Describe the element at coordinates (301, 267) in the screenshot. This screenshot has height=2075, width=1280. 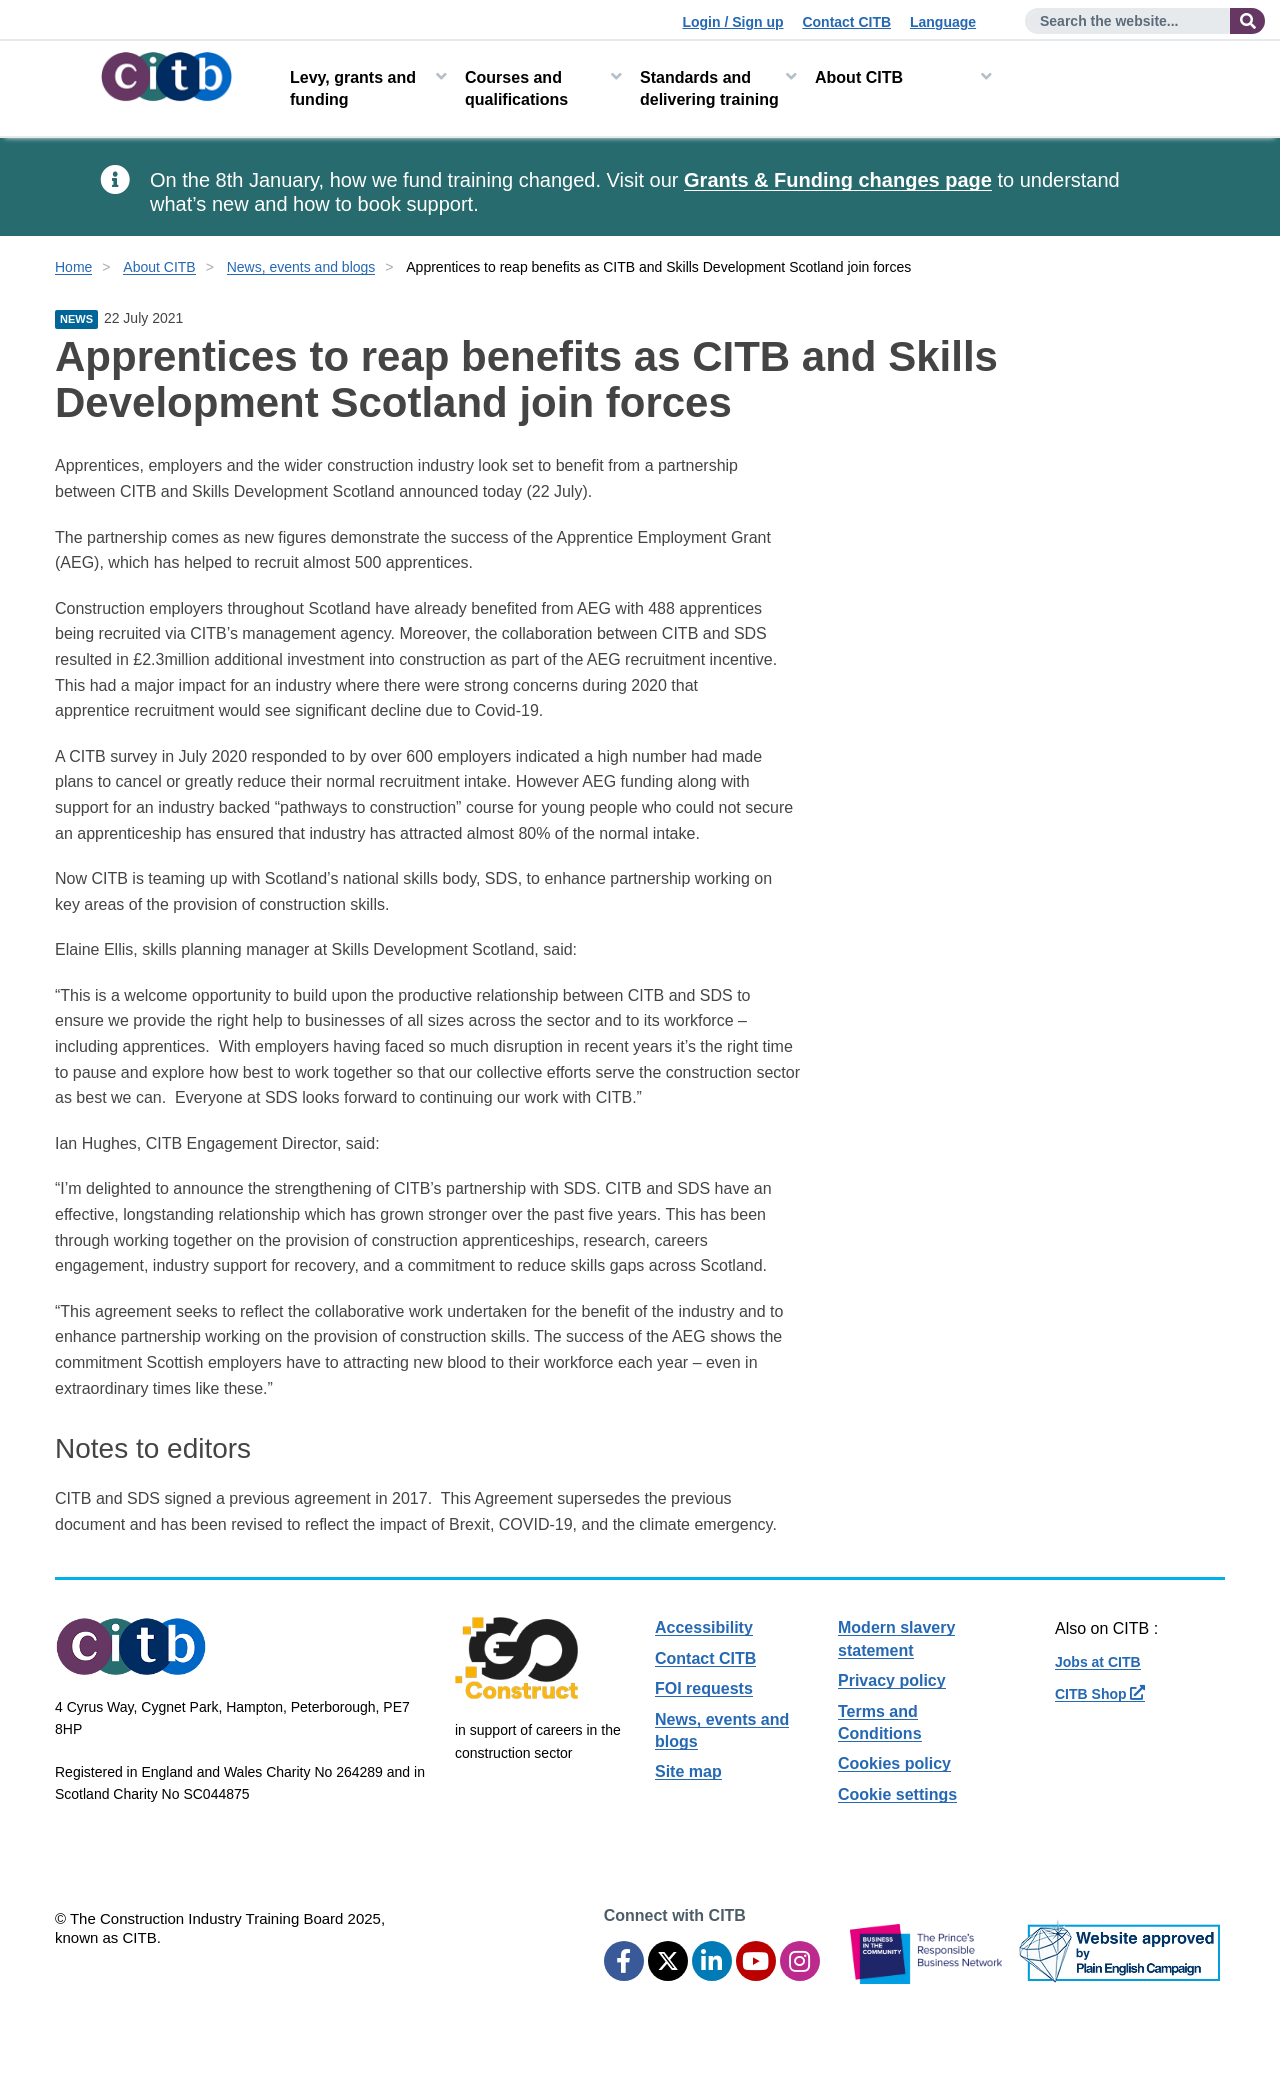
I see `News, events and blogs` at that location.